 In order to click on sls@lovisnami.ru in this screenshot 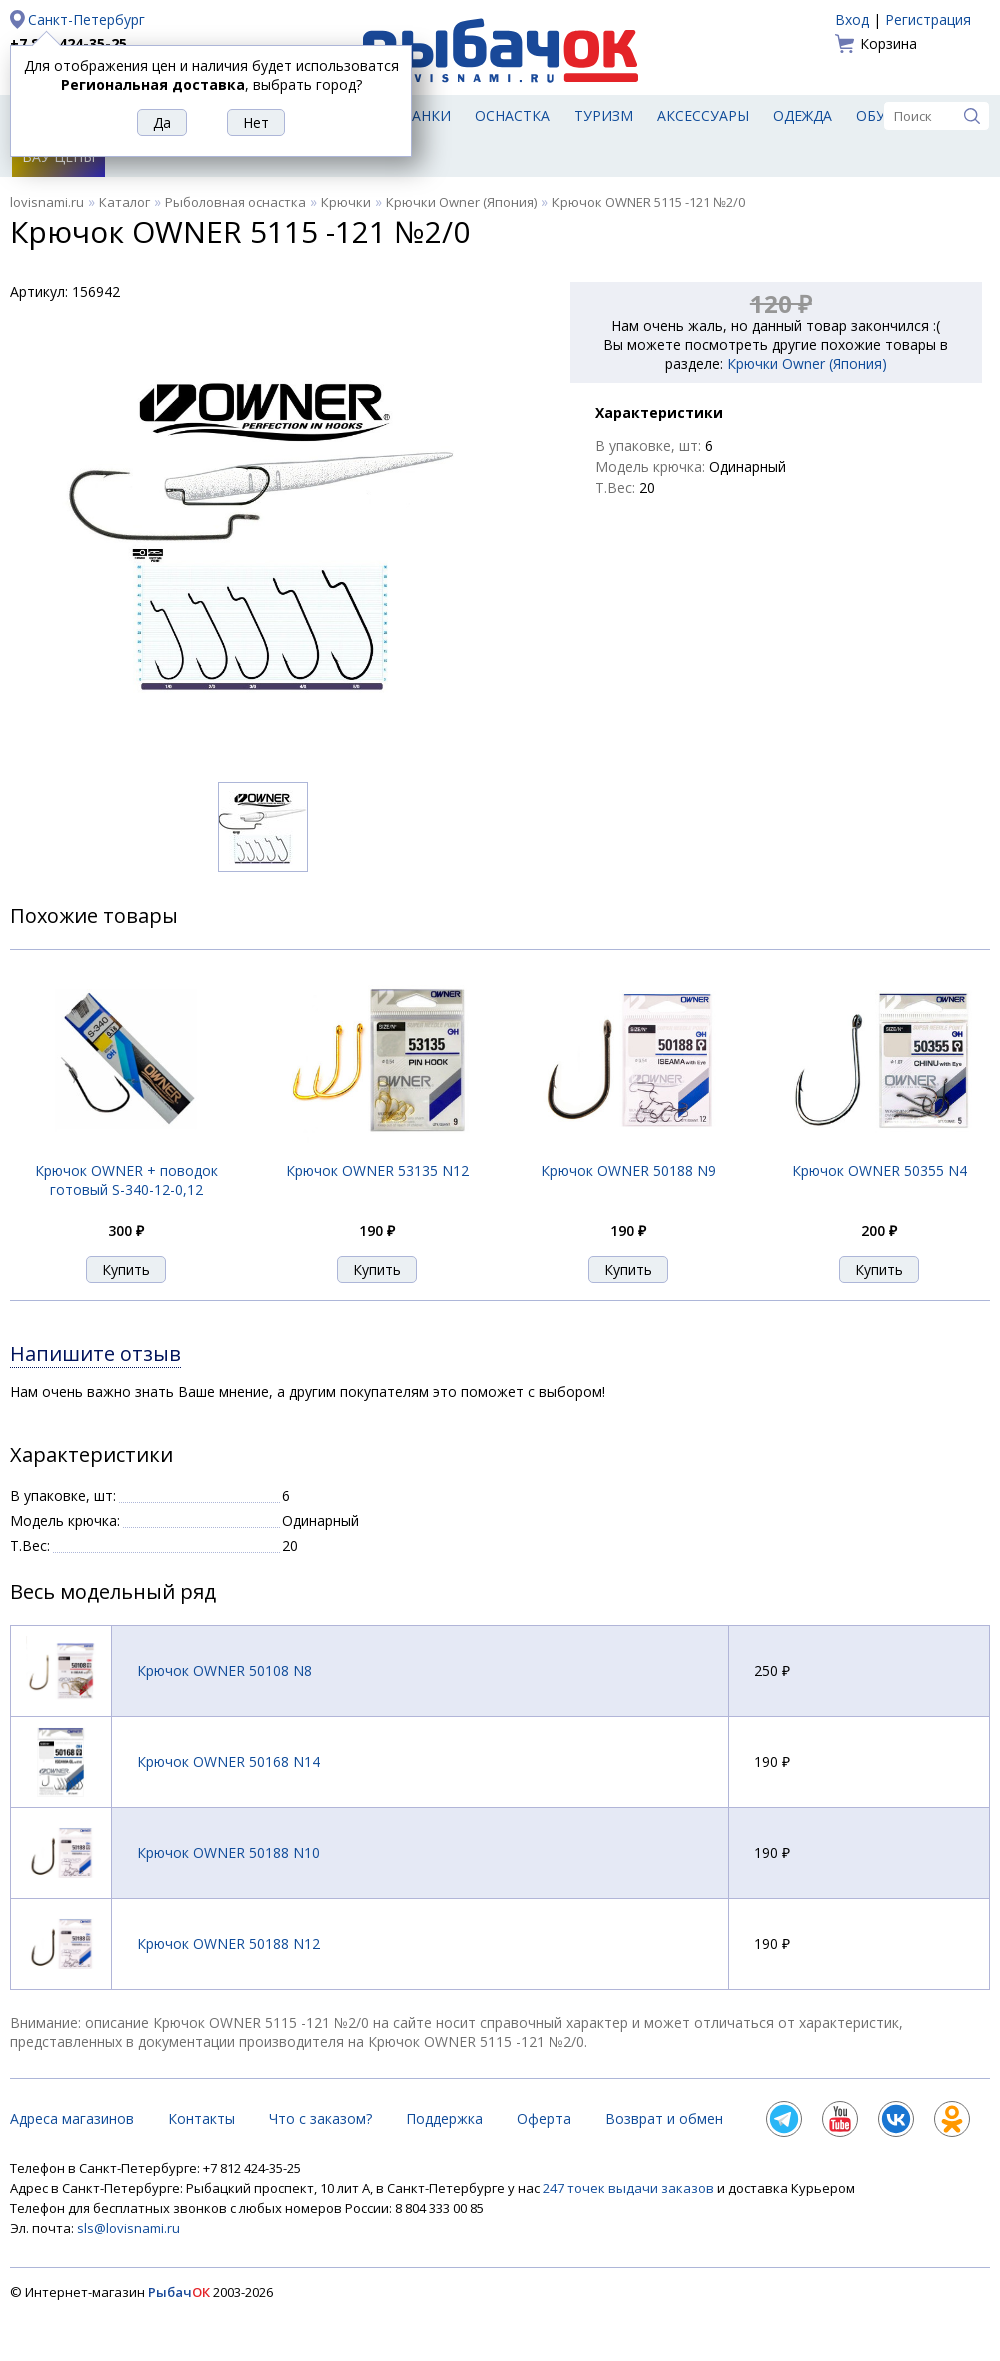, I will do `click(128, 2228)`.